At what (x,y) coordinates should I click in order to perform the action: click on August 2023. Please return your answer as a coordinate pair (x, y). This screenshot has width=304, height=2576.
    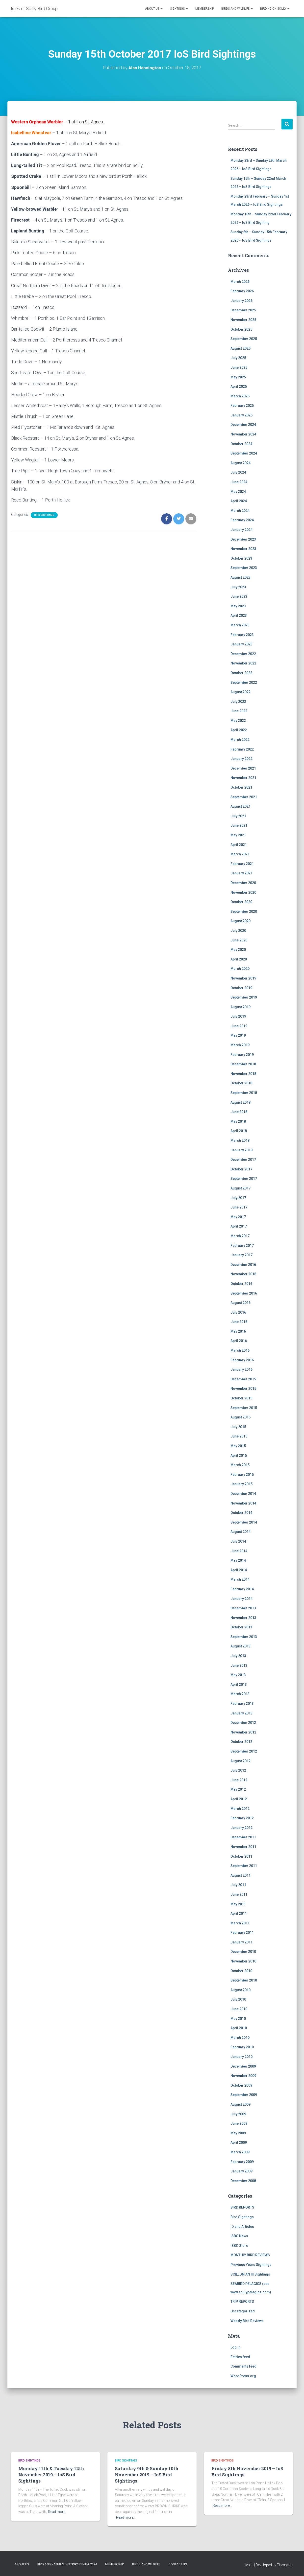
    Looking at the image, I should click on (240, 577).